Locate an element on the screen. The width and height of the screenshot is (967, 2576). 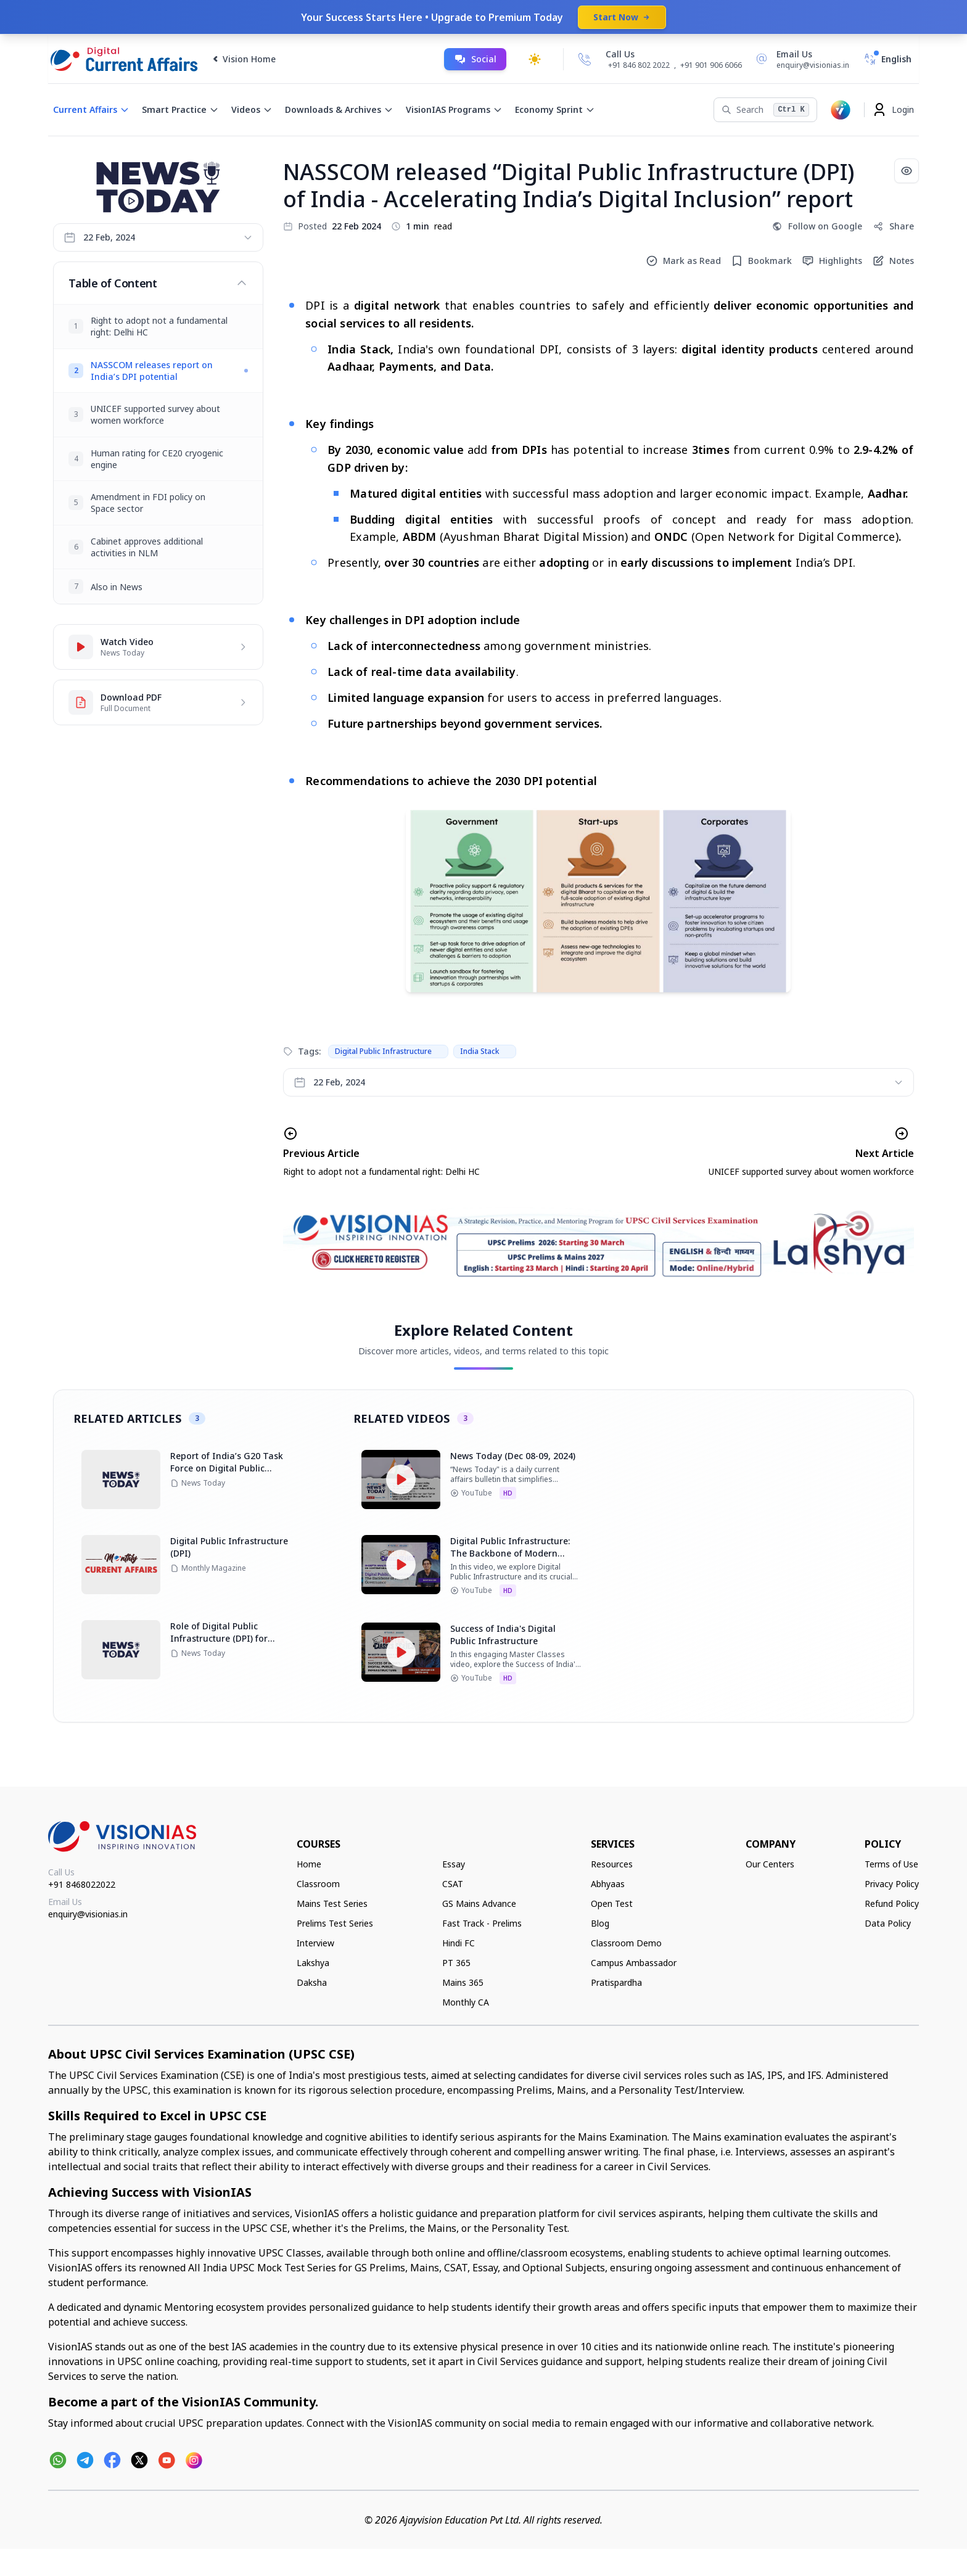
Home is located at coordinates (309, 1864).